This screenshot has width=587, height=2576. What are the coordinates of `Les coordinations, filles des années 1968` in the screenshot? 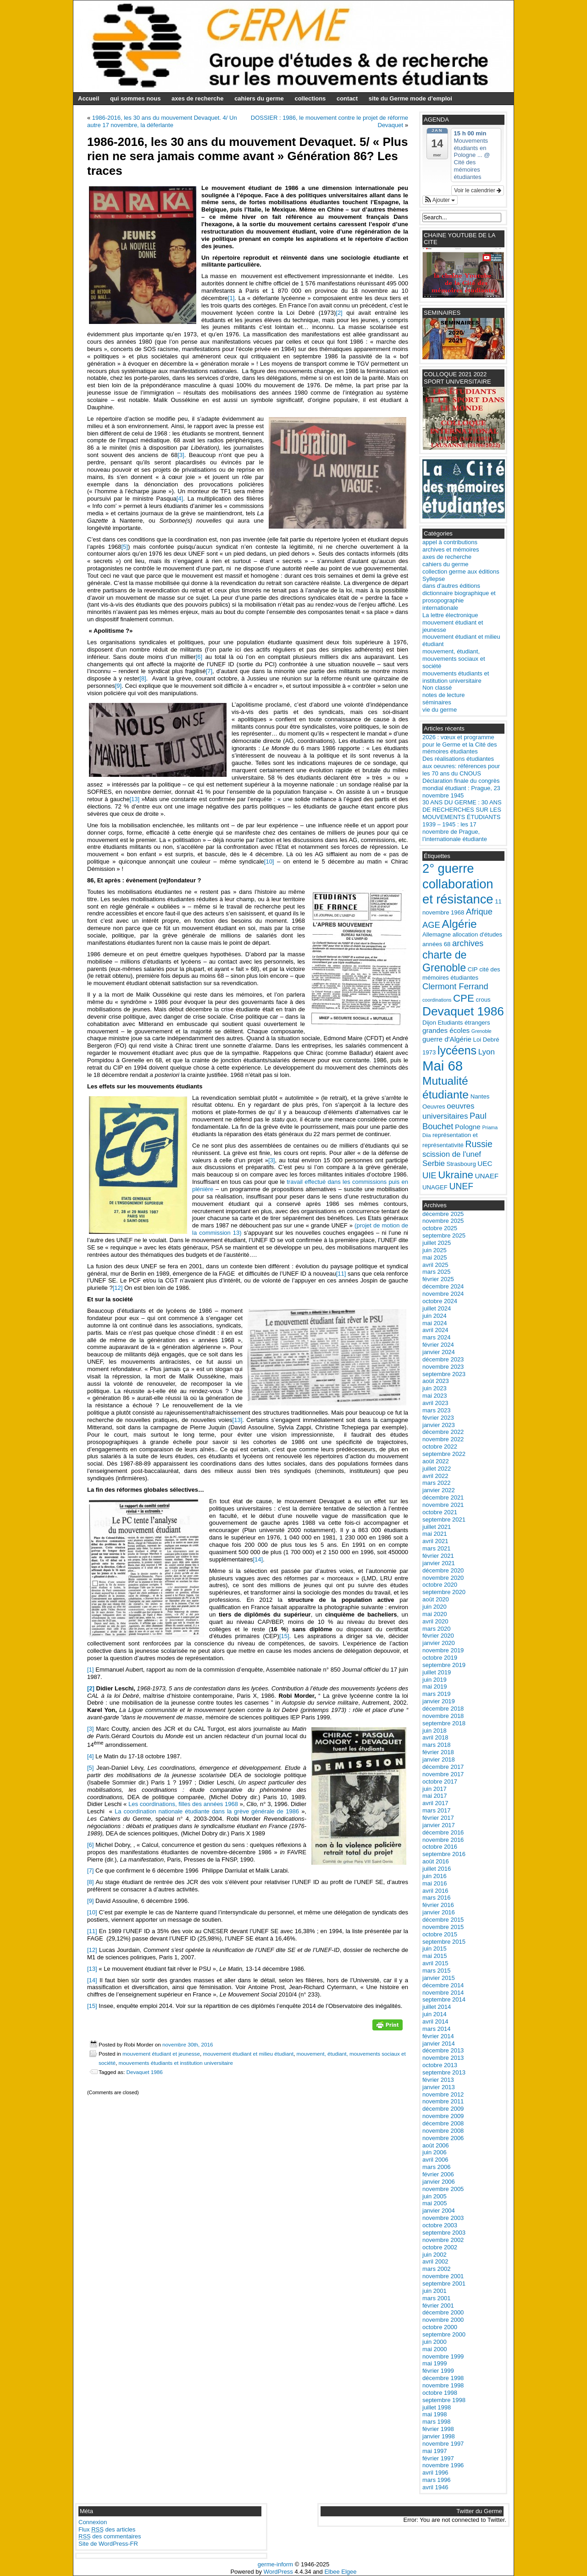 It's located at (183, 1804).